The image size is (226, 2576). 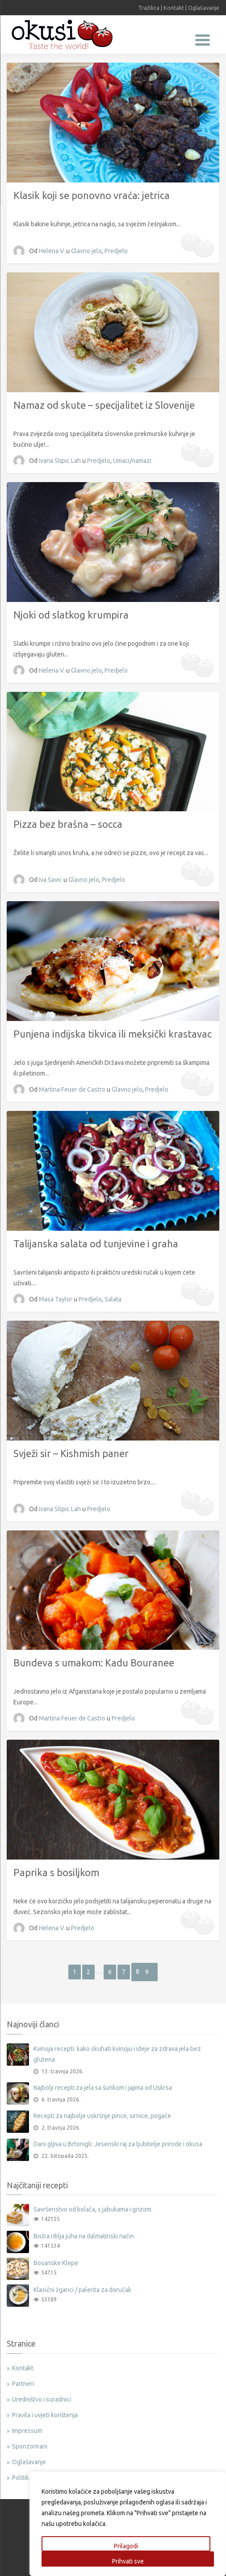 What do you see at coordinates (132, 460) in the screenshot?
I see `Umaci/namazi` at bounding box center [132, 460].